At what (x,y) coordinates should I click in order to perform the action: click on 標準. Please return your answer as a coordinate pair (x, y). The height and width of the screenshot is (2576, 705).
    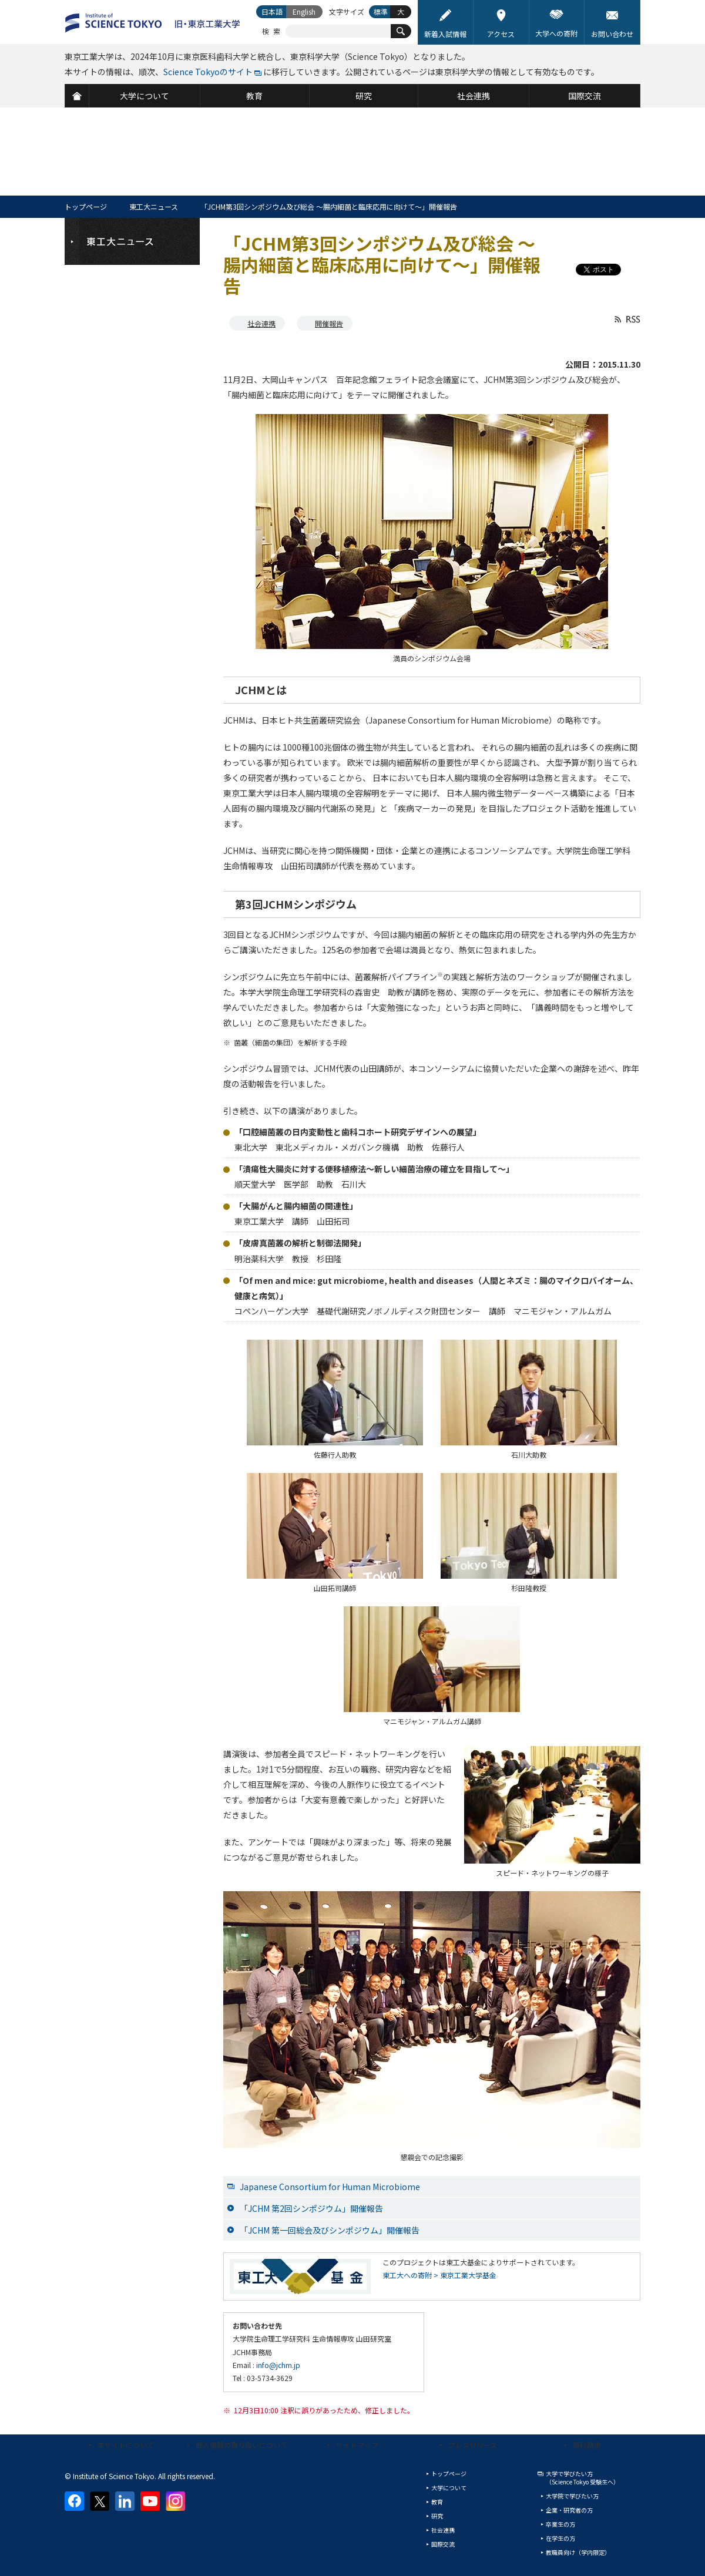
    Looking at the image, I should click on (381, 11).